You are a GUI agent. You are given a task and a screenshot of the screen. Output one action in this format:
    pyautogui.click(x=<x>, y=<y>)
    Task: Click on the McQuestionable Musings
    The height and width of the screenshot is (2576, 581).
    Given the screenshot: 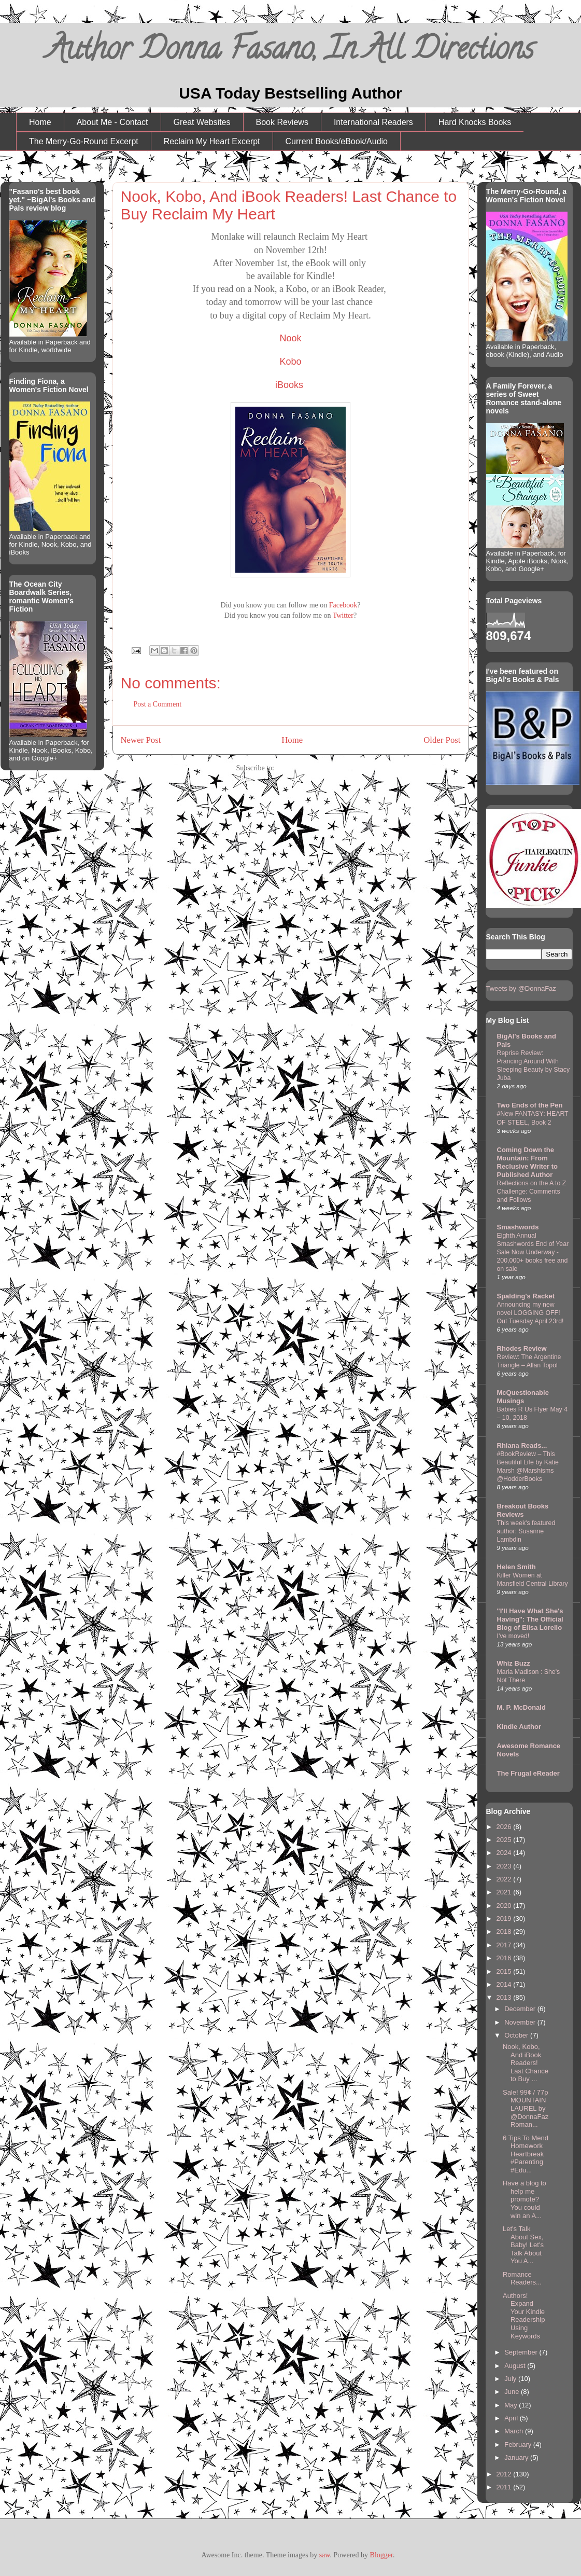 What is the action you would take?
    pyautogui.click(x=523, y=1397)
    